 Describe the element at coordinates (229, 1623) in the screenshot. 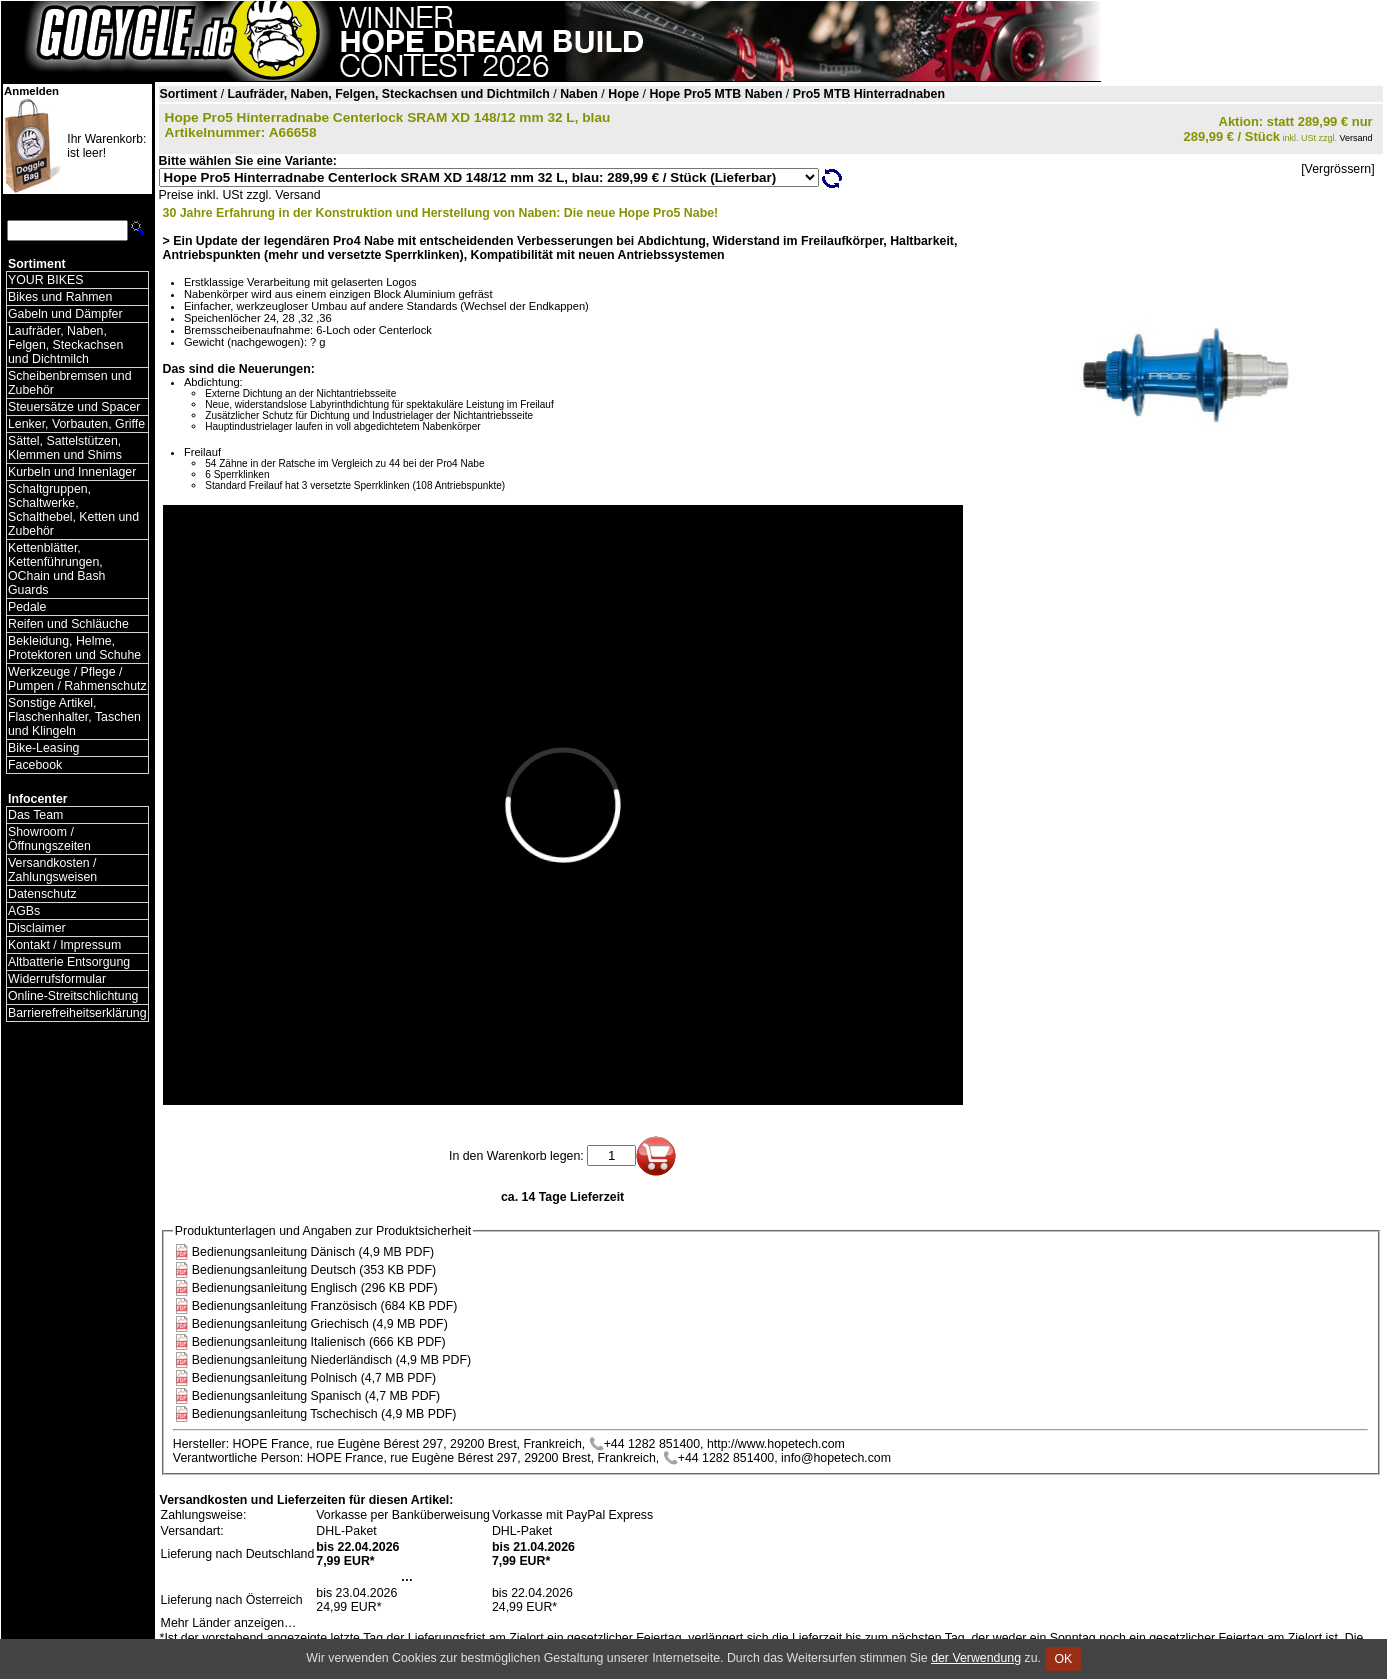

I see `Mehr Länder anzeigen…` at that location.